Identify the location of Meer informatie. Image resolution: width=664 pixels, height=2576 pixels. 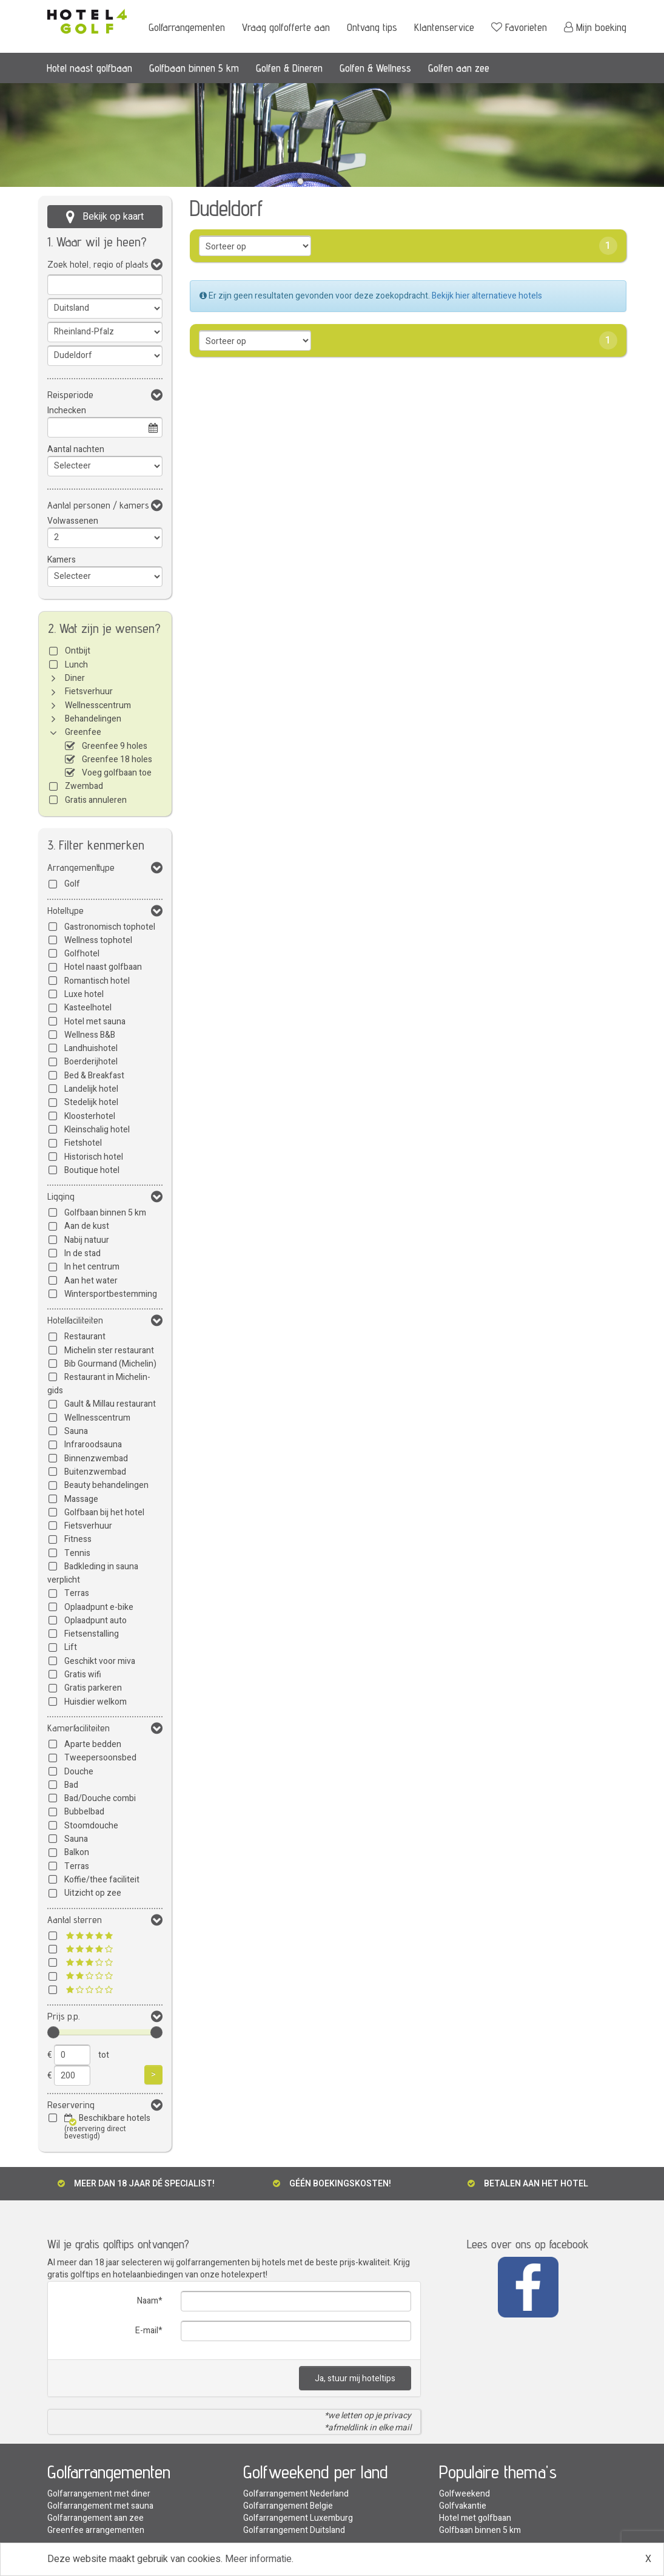
(258, 2559).